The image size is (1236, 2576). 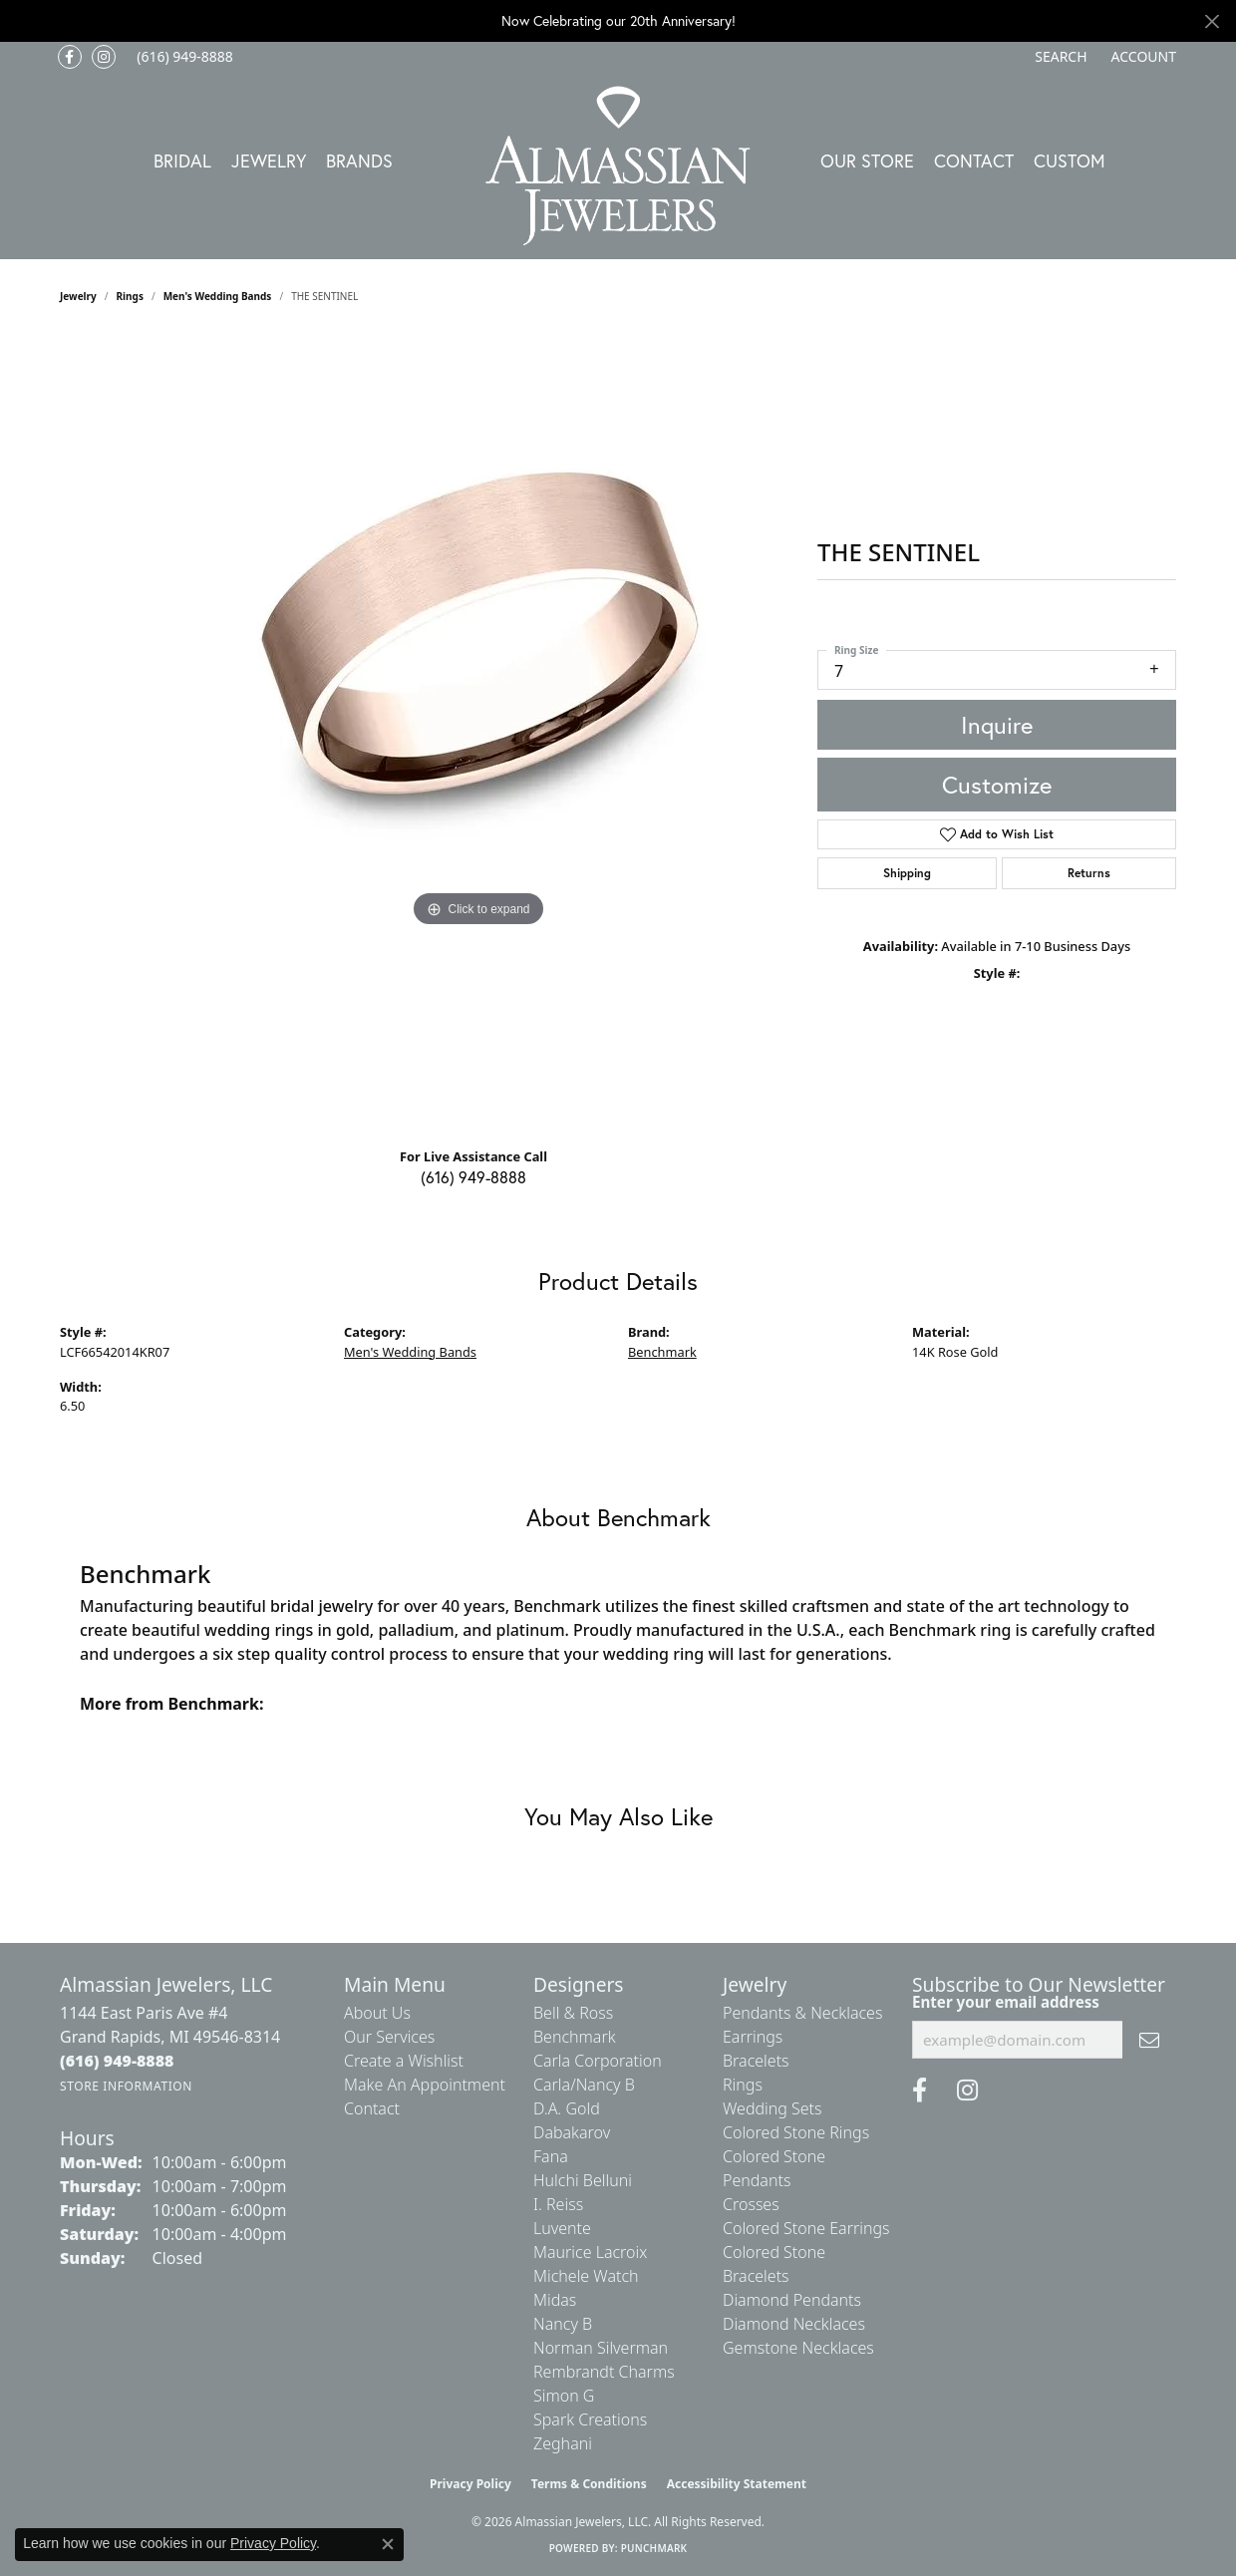 What do you see at coordinates (182, 160) in the screenshot?
I see `Bridal [button]` at bounding box center [182, 160].